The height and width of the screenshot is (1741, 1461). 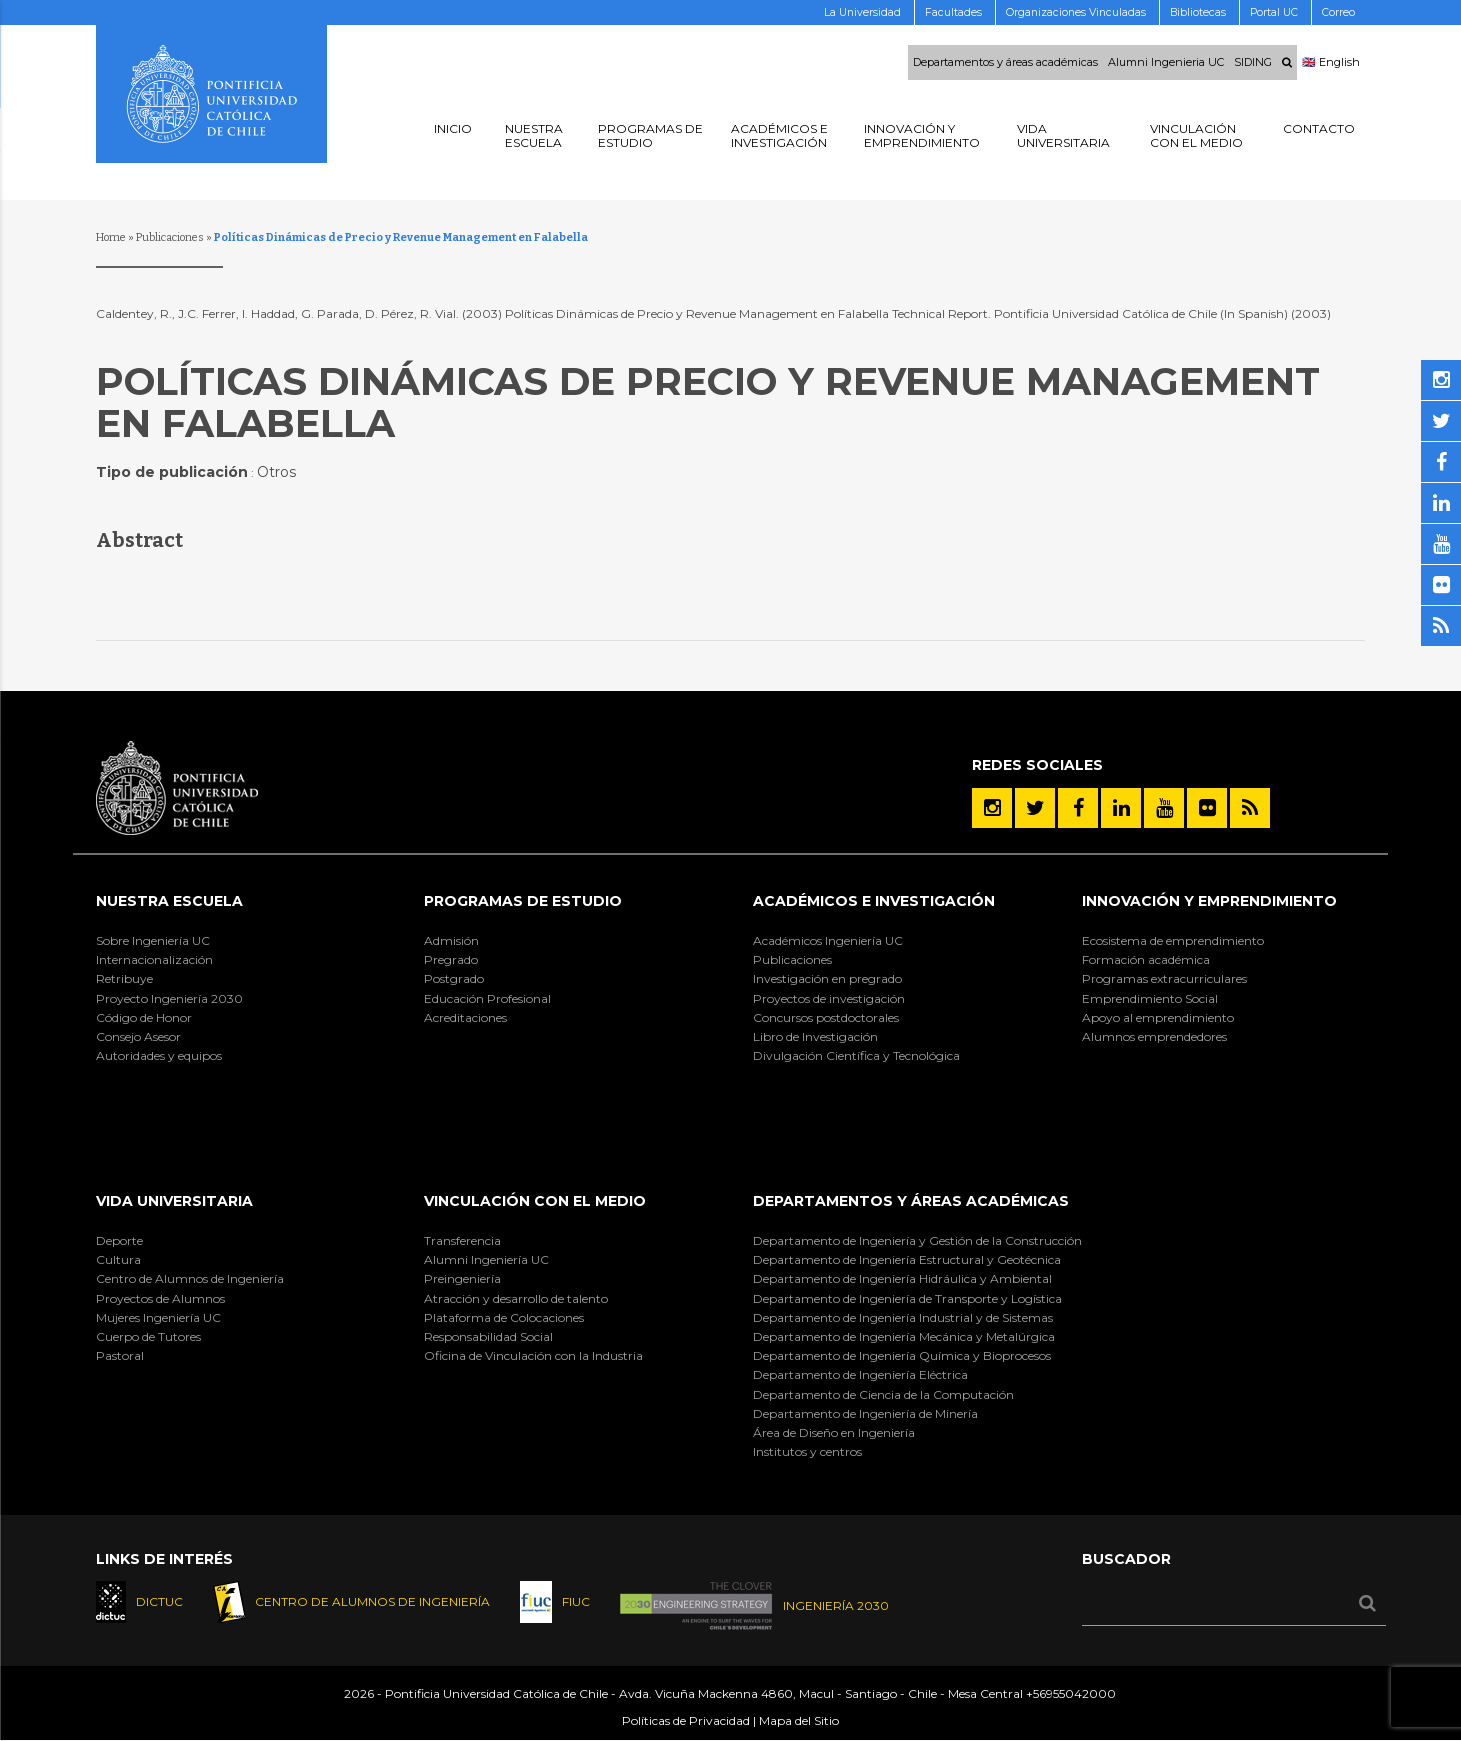 I want to click on Transferencia, so click(x=462, y=1240).